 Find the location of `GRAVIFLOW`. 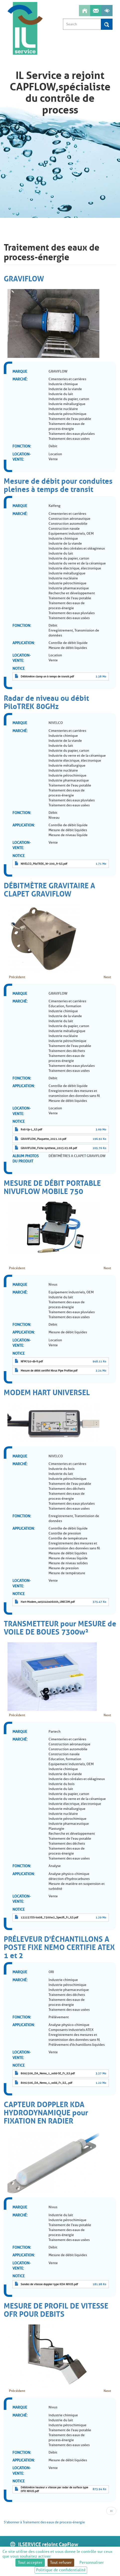

GRAVIFLOW is located at coordinates (58, 371).